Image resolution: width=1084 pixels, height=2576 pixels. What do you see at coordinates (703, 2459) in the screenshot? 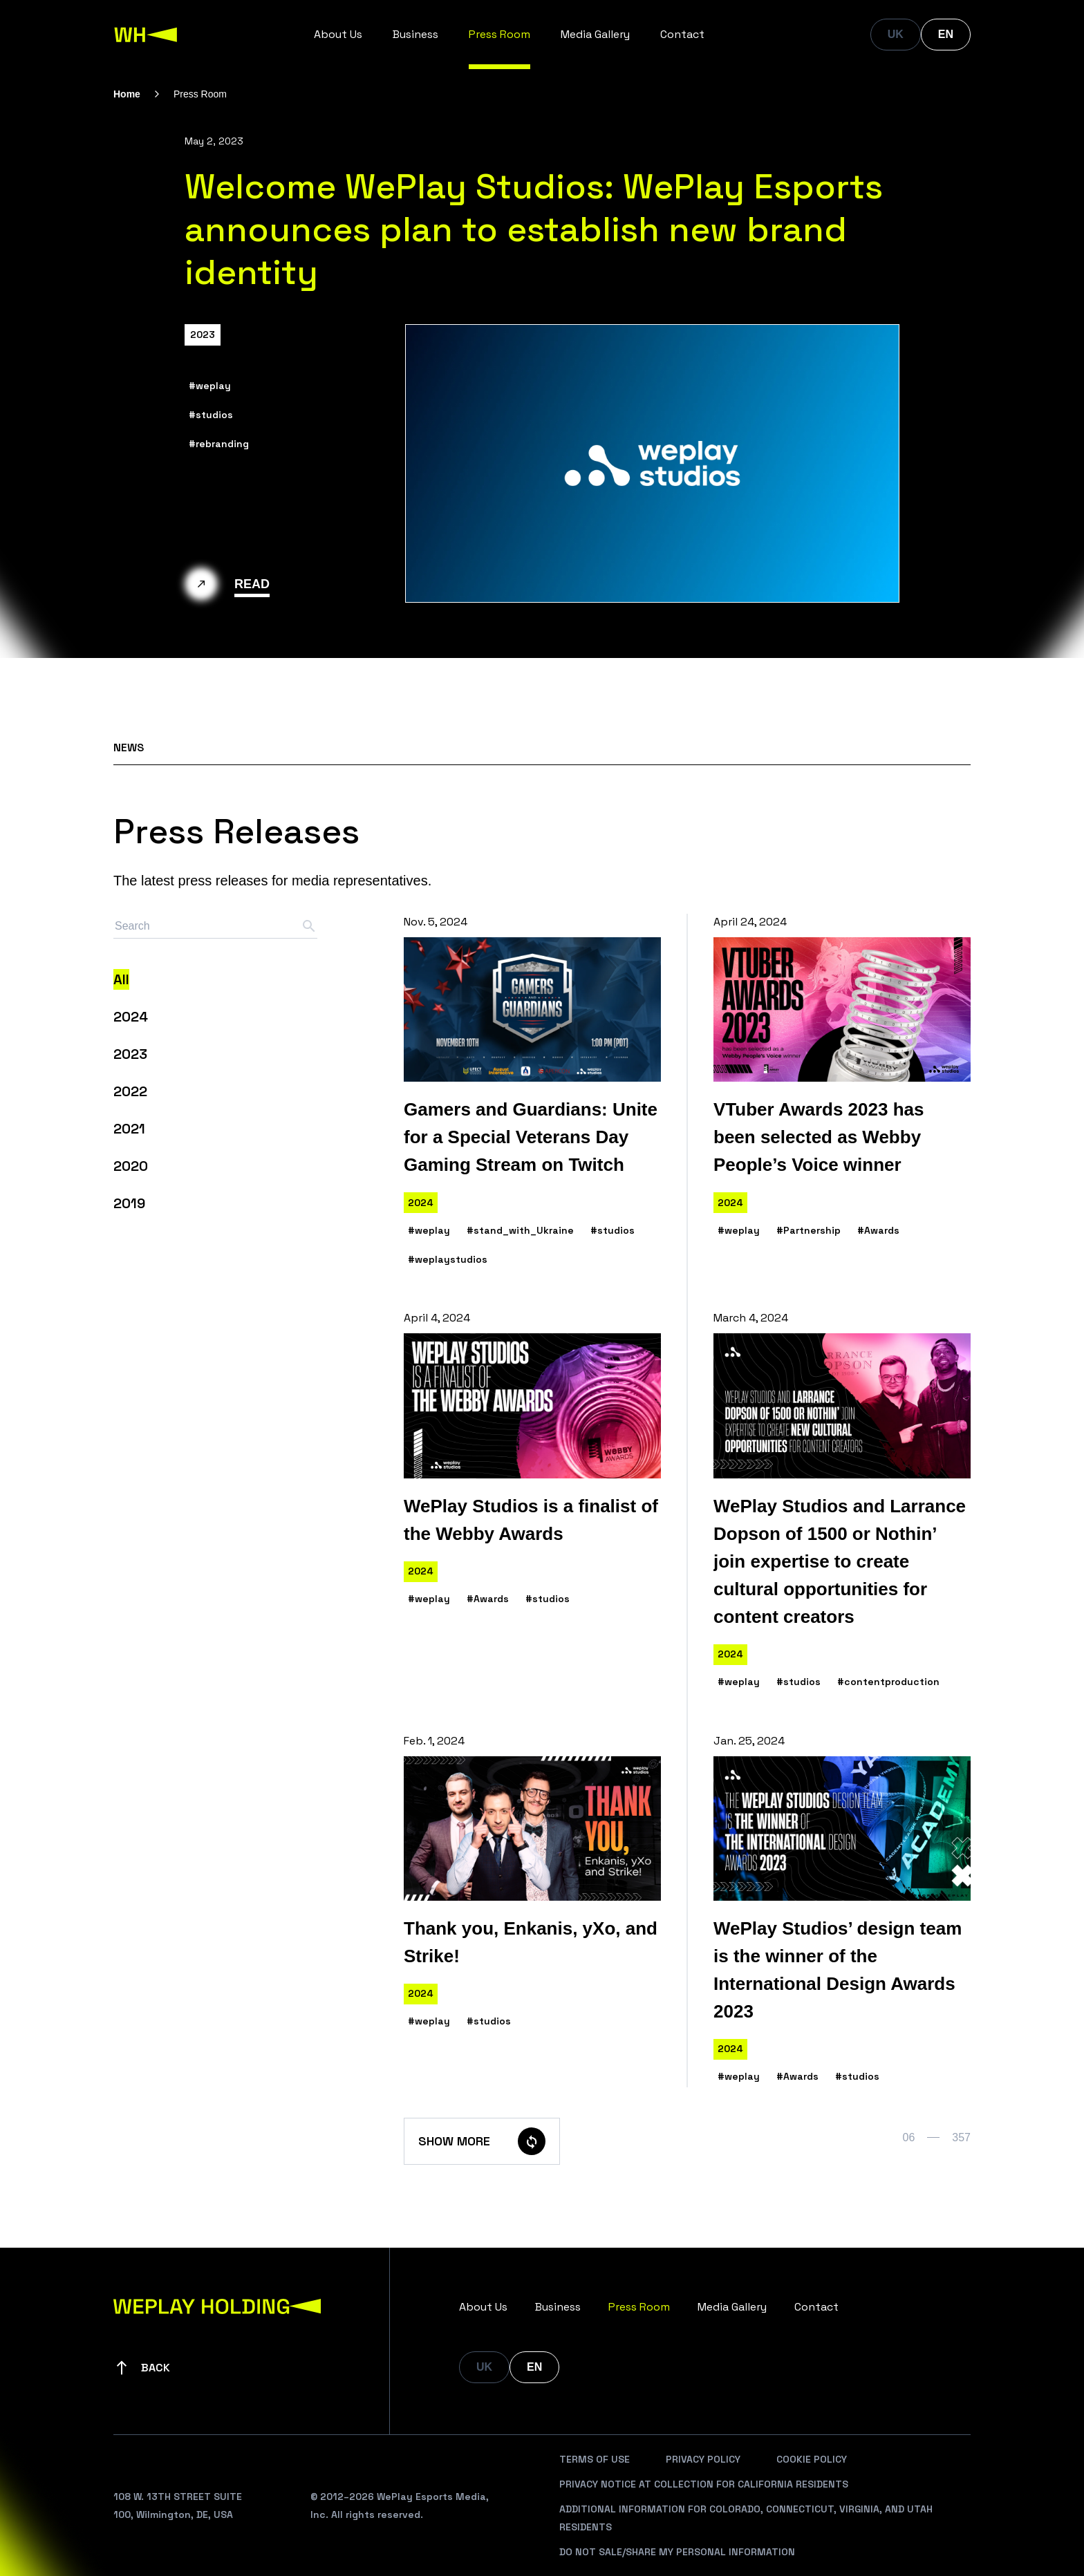
I see `Privacy Policy` at bounding box center [703, 2459].